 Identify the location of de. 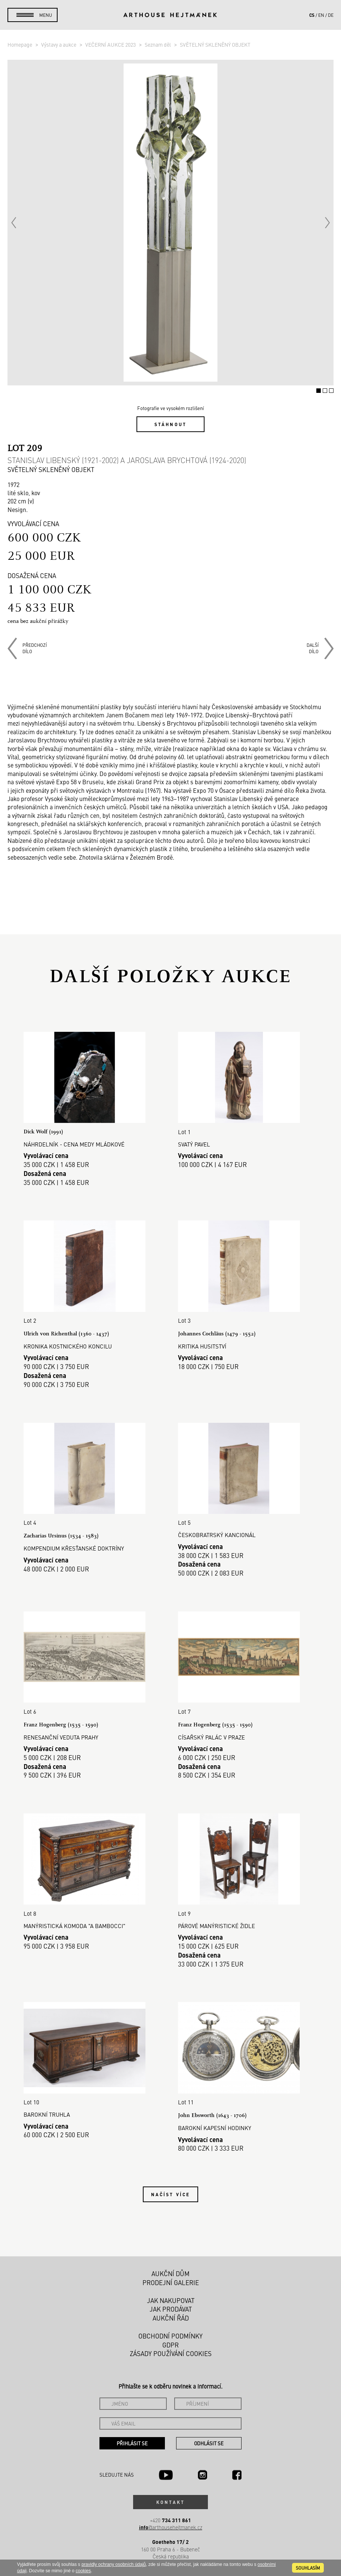
(331, 15).